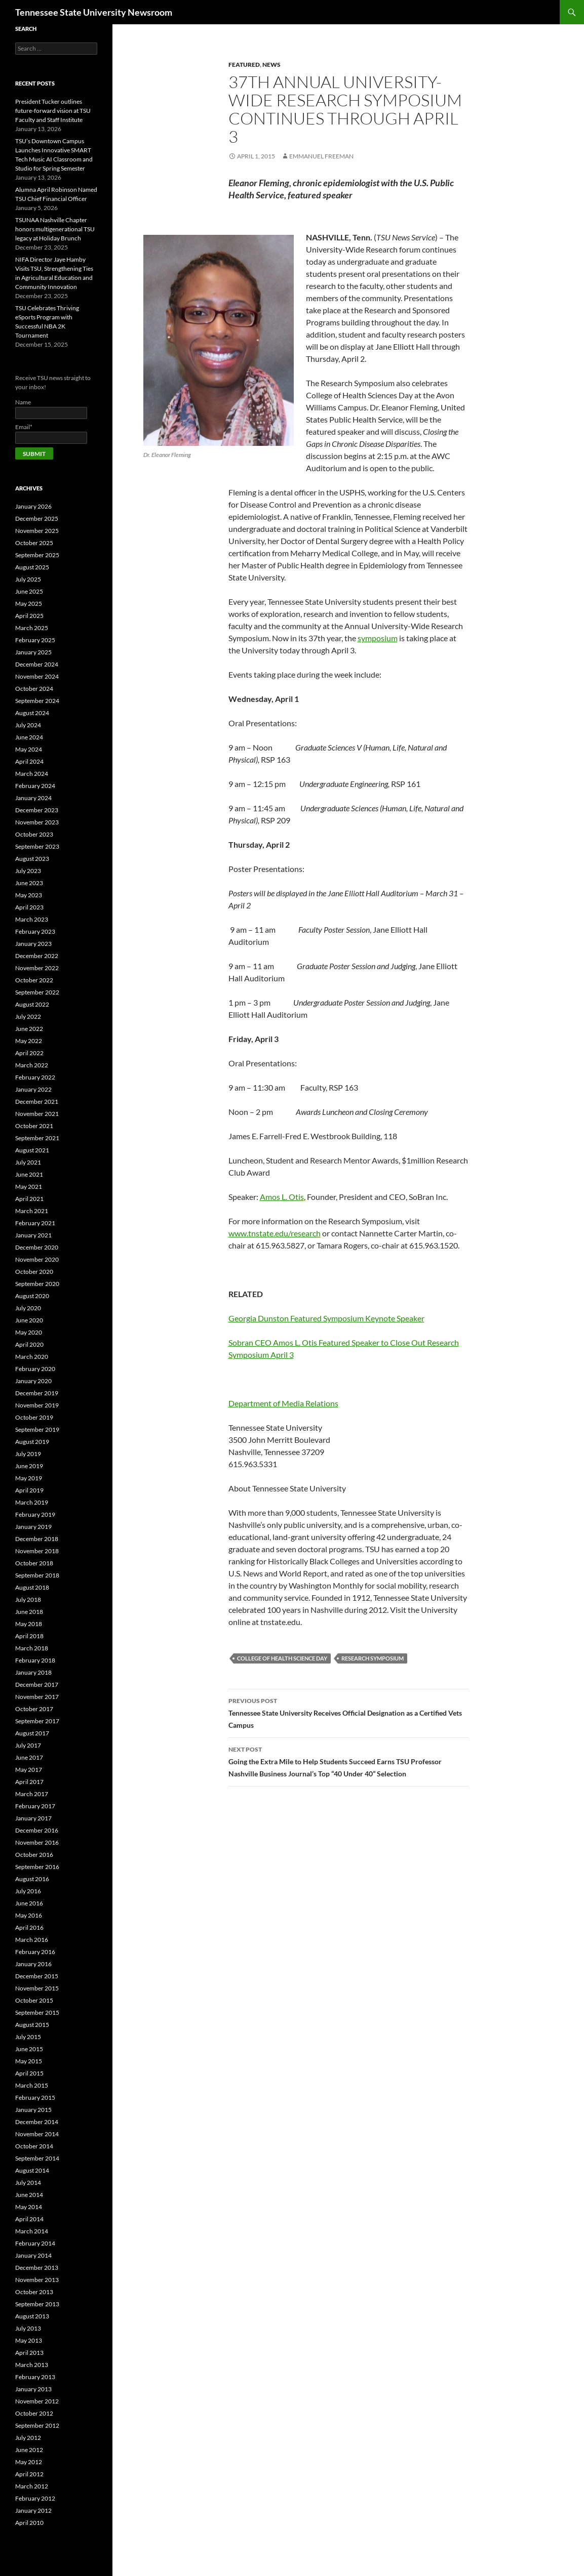 This screenshot has height=2576, width=584. What do you see at coordinates (29, 1466) in the screenshot?
I see `June 2019` at bounding box center [29, 1466].